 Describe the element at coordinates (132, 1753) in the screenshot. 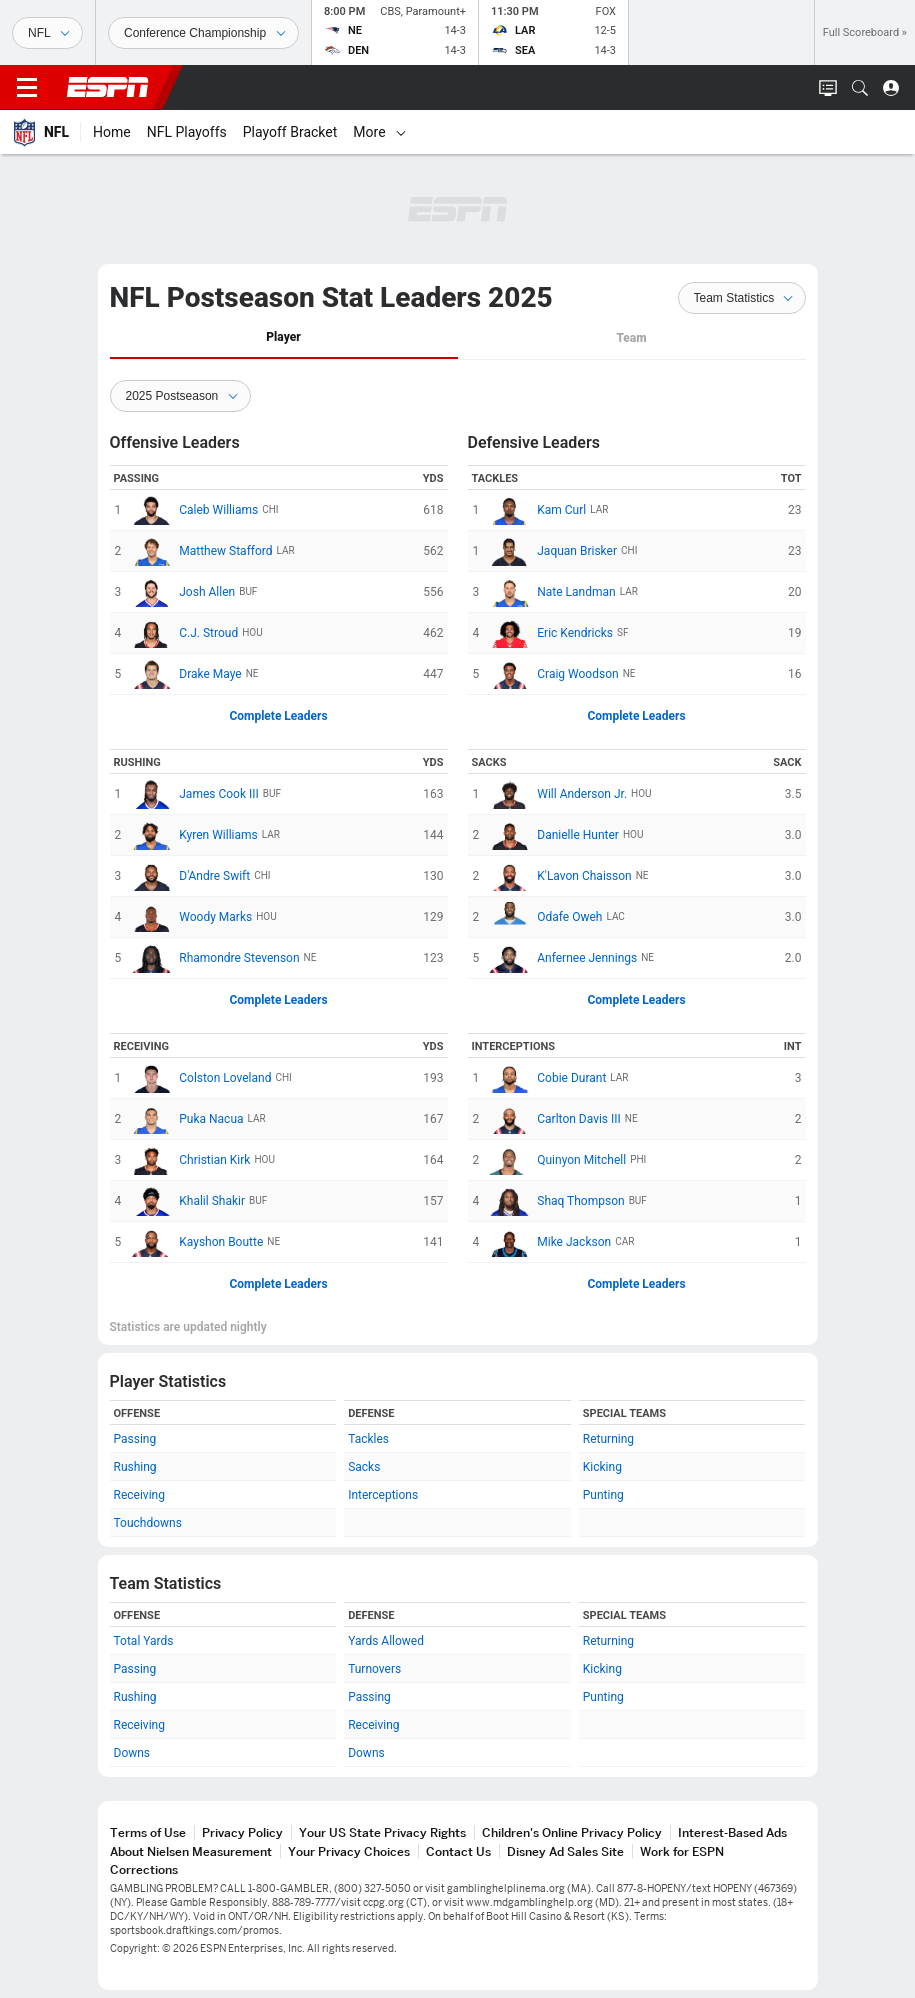

I see `Downs` at that location.